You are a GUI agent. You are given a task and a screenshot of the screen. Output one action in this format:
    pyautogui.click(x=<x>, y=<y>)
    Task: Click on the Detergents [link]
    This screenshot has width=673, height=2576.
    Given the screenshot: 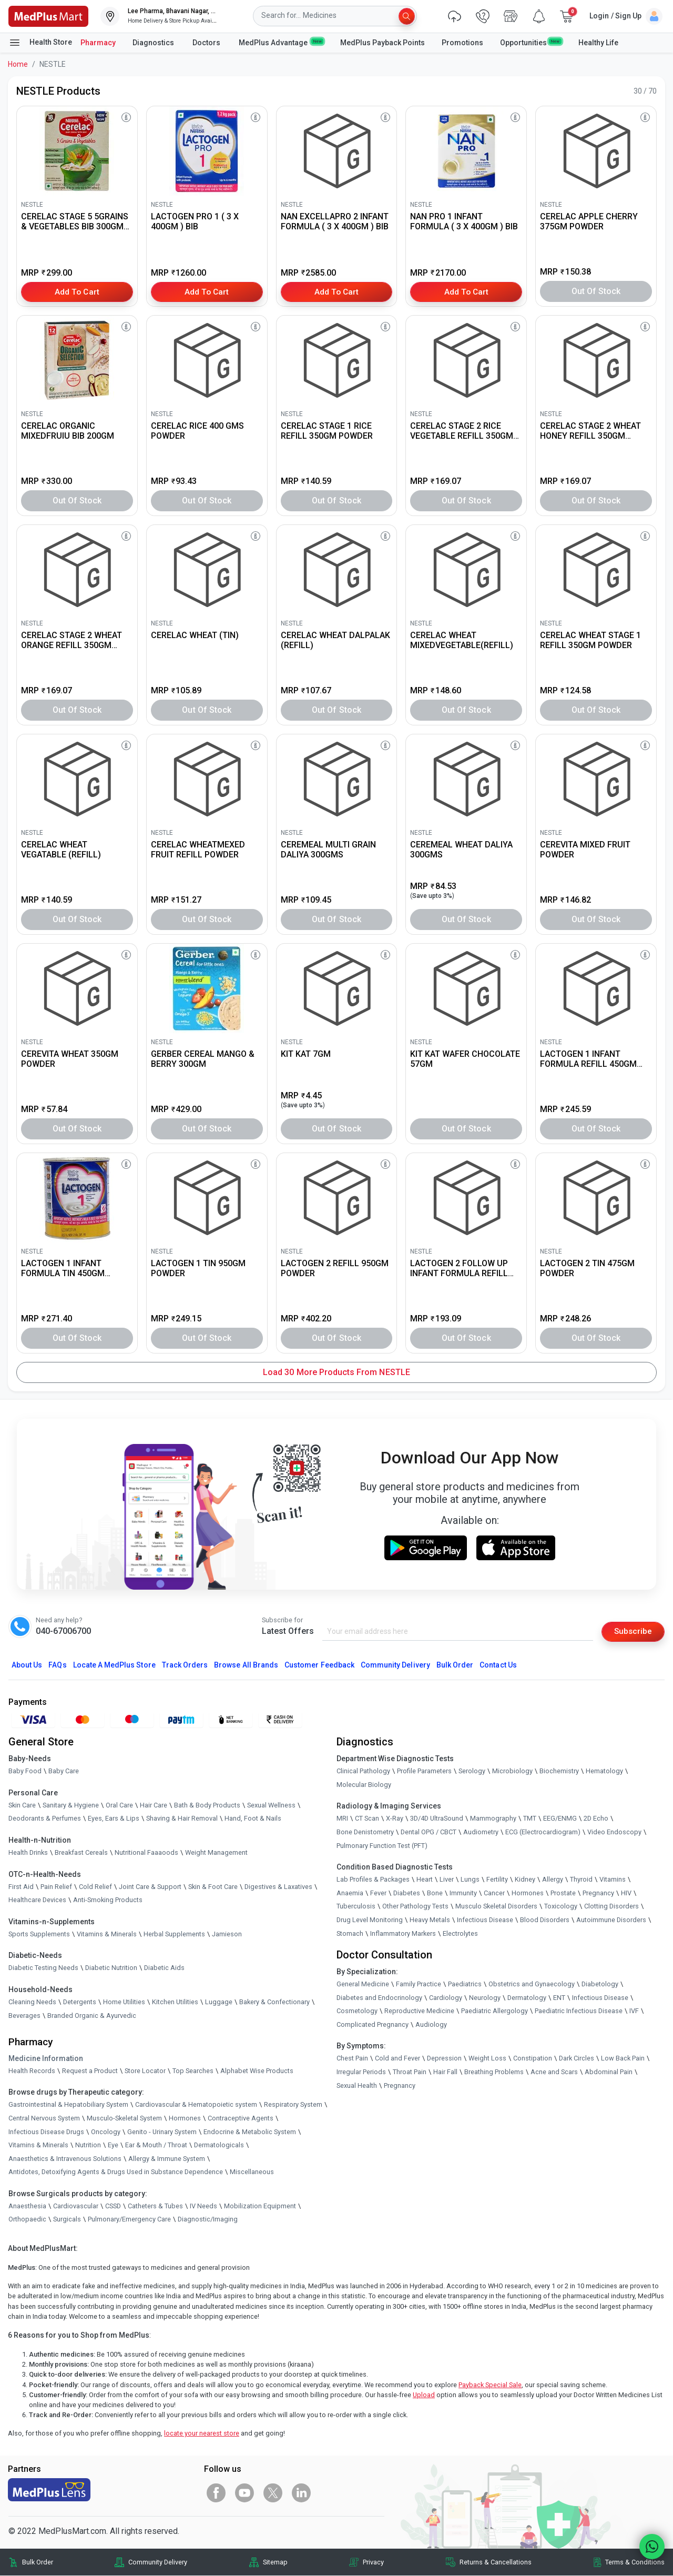 What is the action you would take?
    pyautogui.click(x=79, y=2002)
    